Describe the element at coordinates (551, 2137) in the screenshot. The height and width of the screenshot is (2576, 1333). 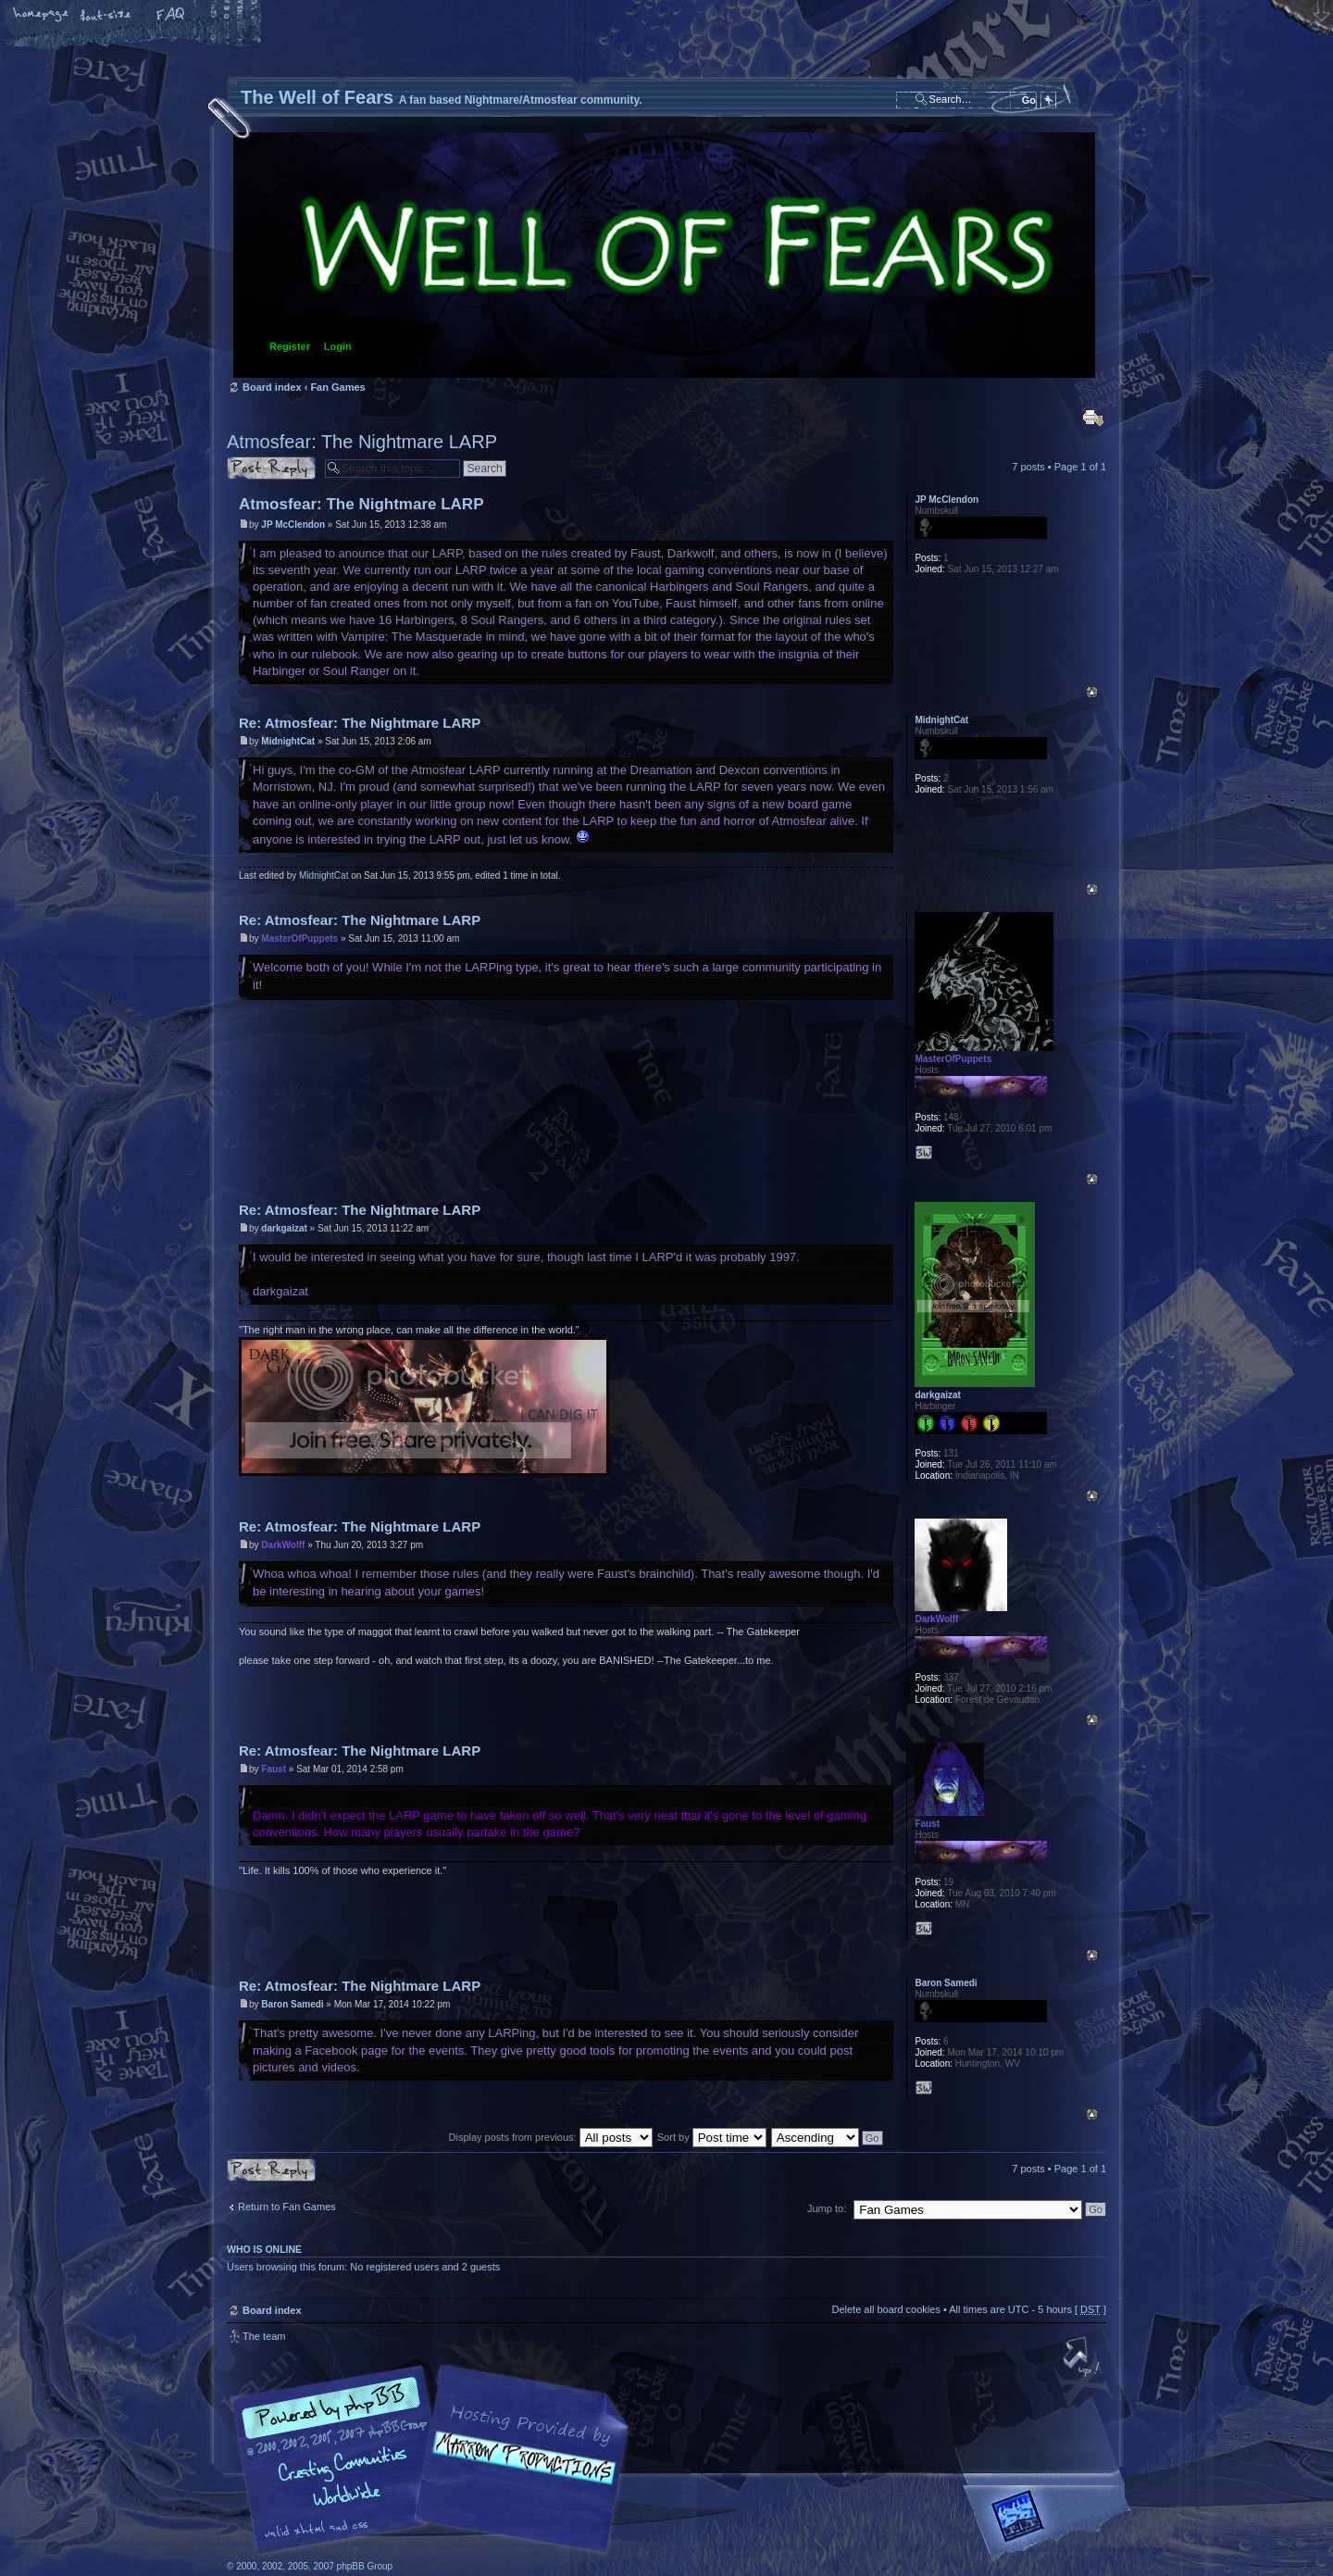
I see `Display posts from previous:` at that location.